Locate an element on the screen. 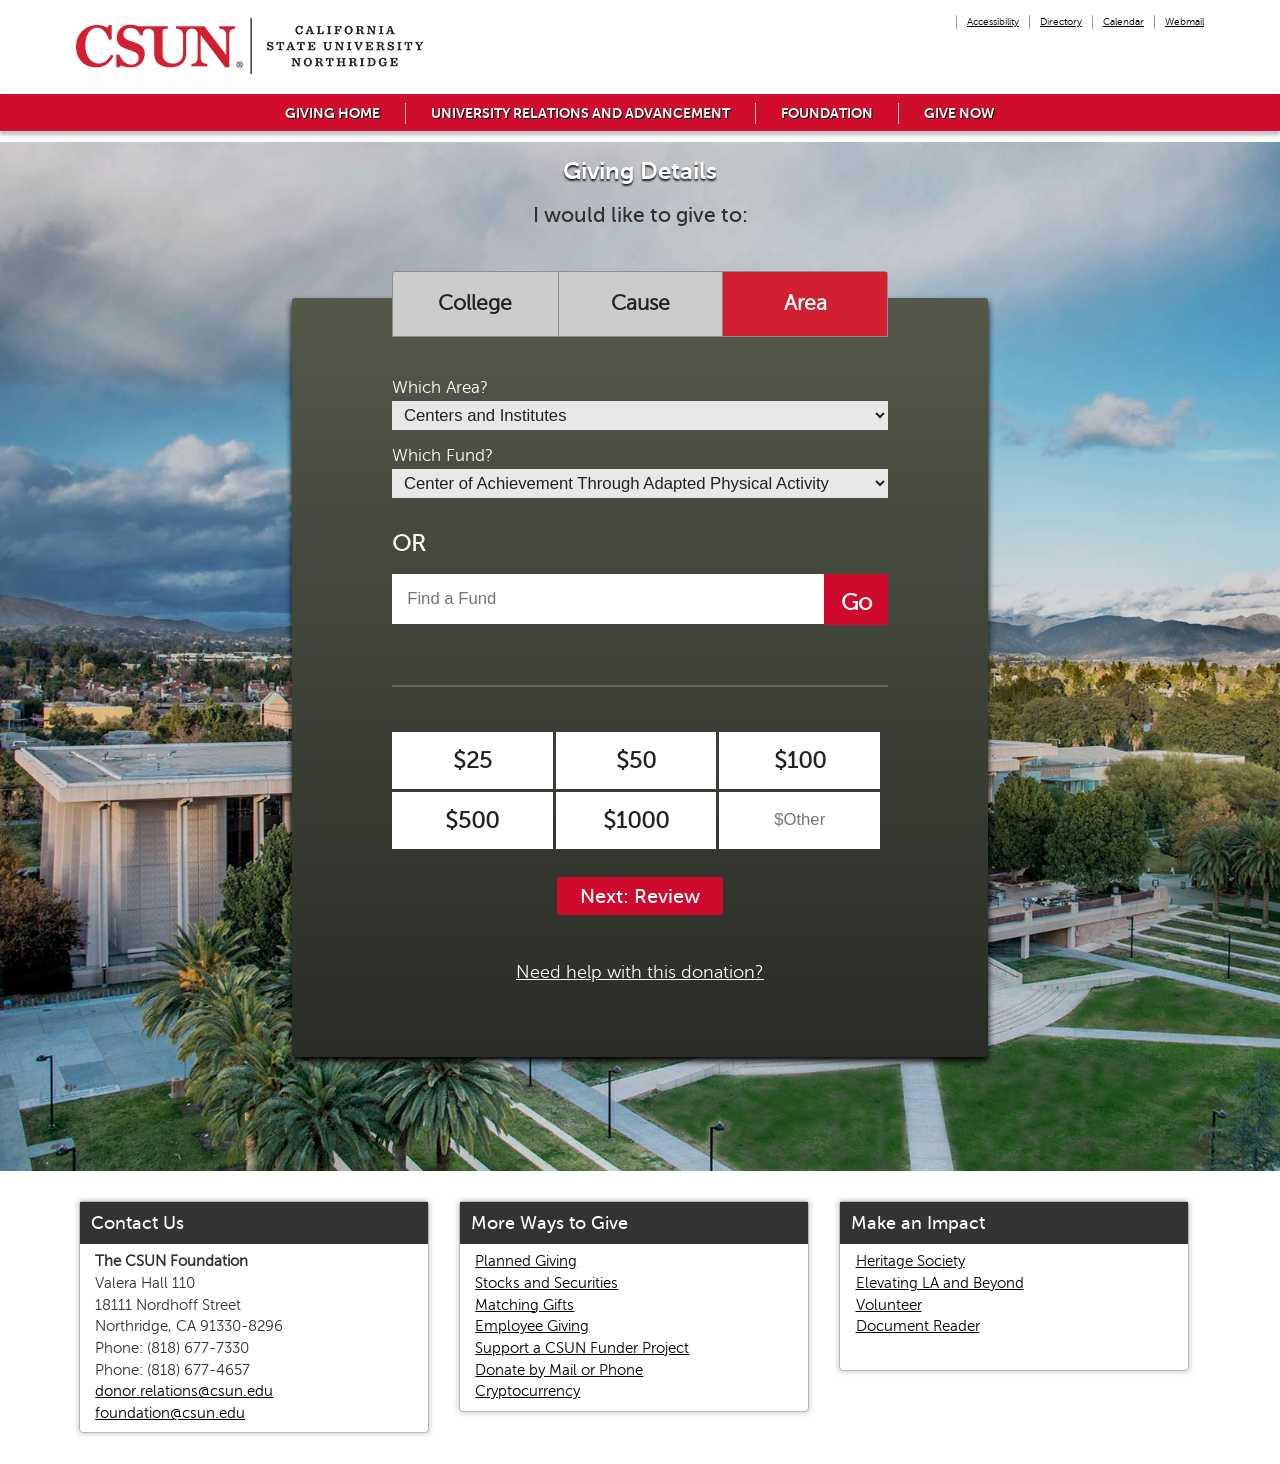  Giving Home is located at coordinates (332, 113).